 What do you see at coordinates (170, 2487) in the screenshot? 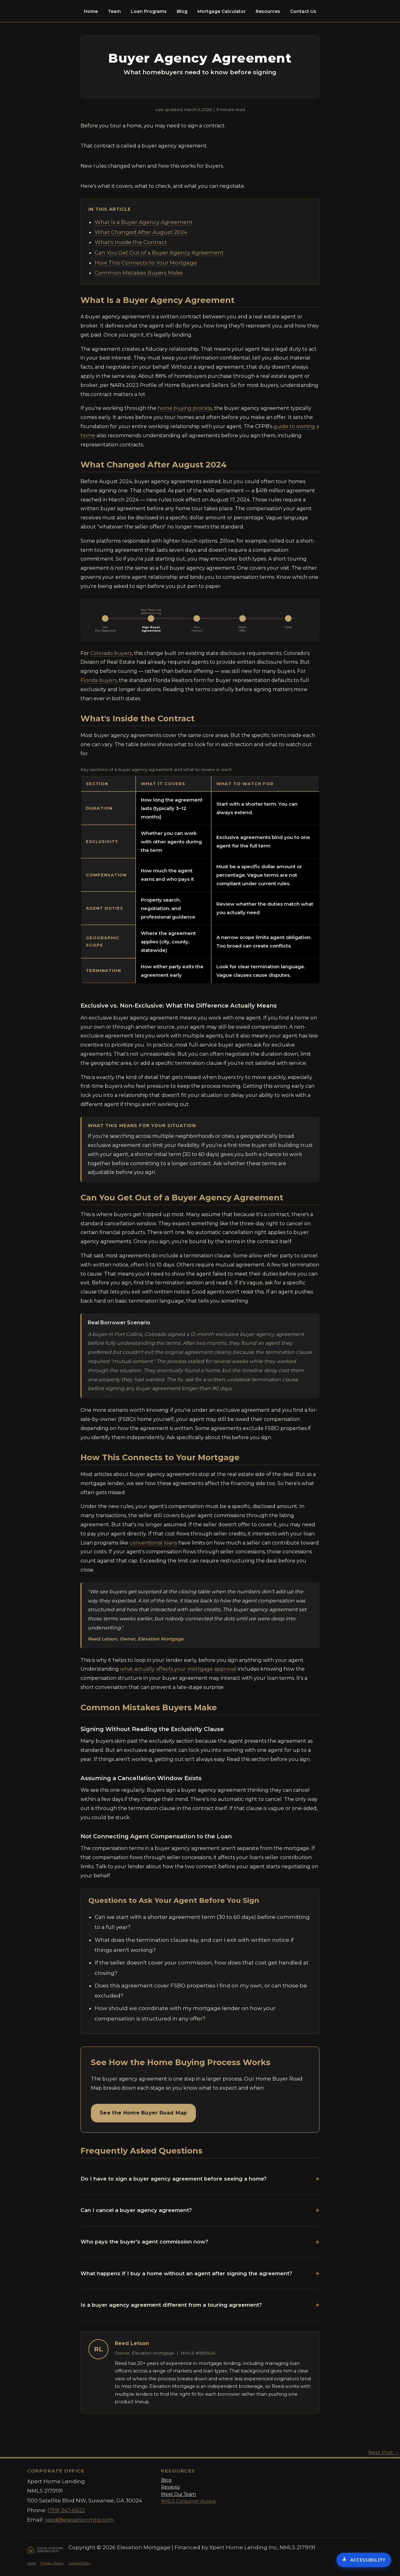
I see `Reviews` at bounding box center [170, 2487].